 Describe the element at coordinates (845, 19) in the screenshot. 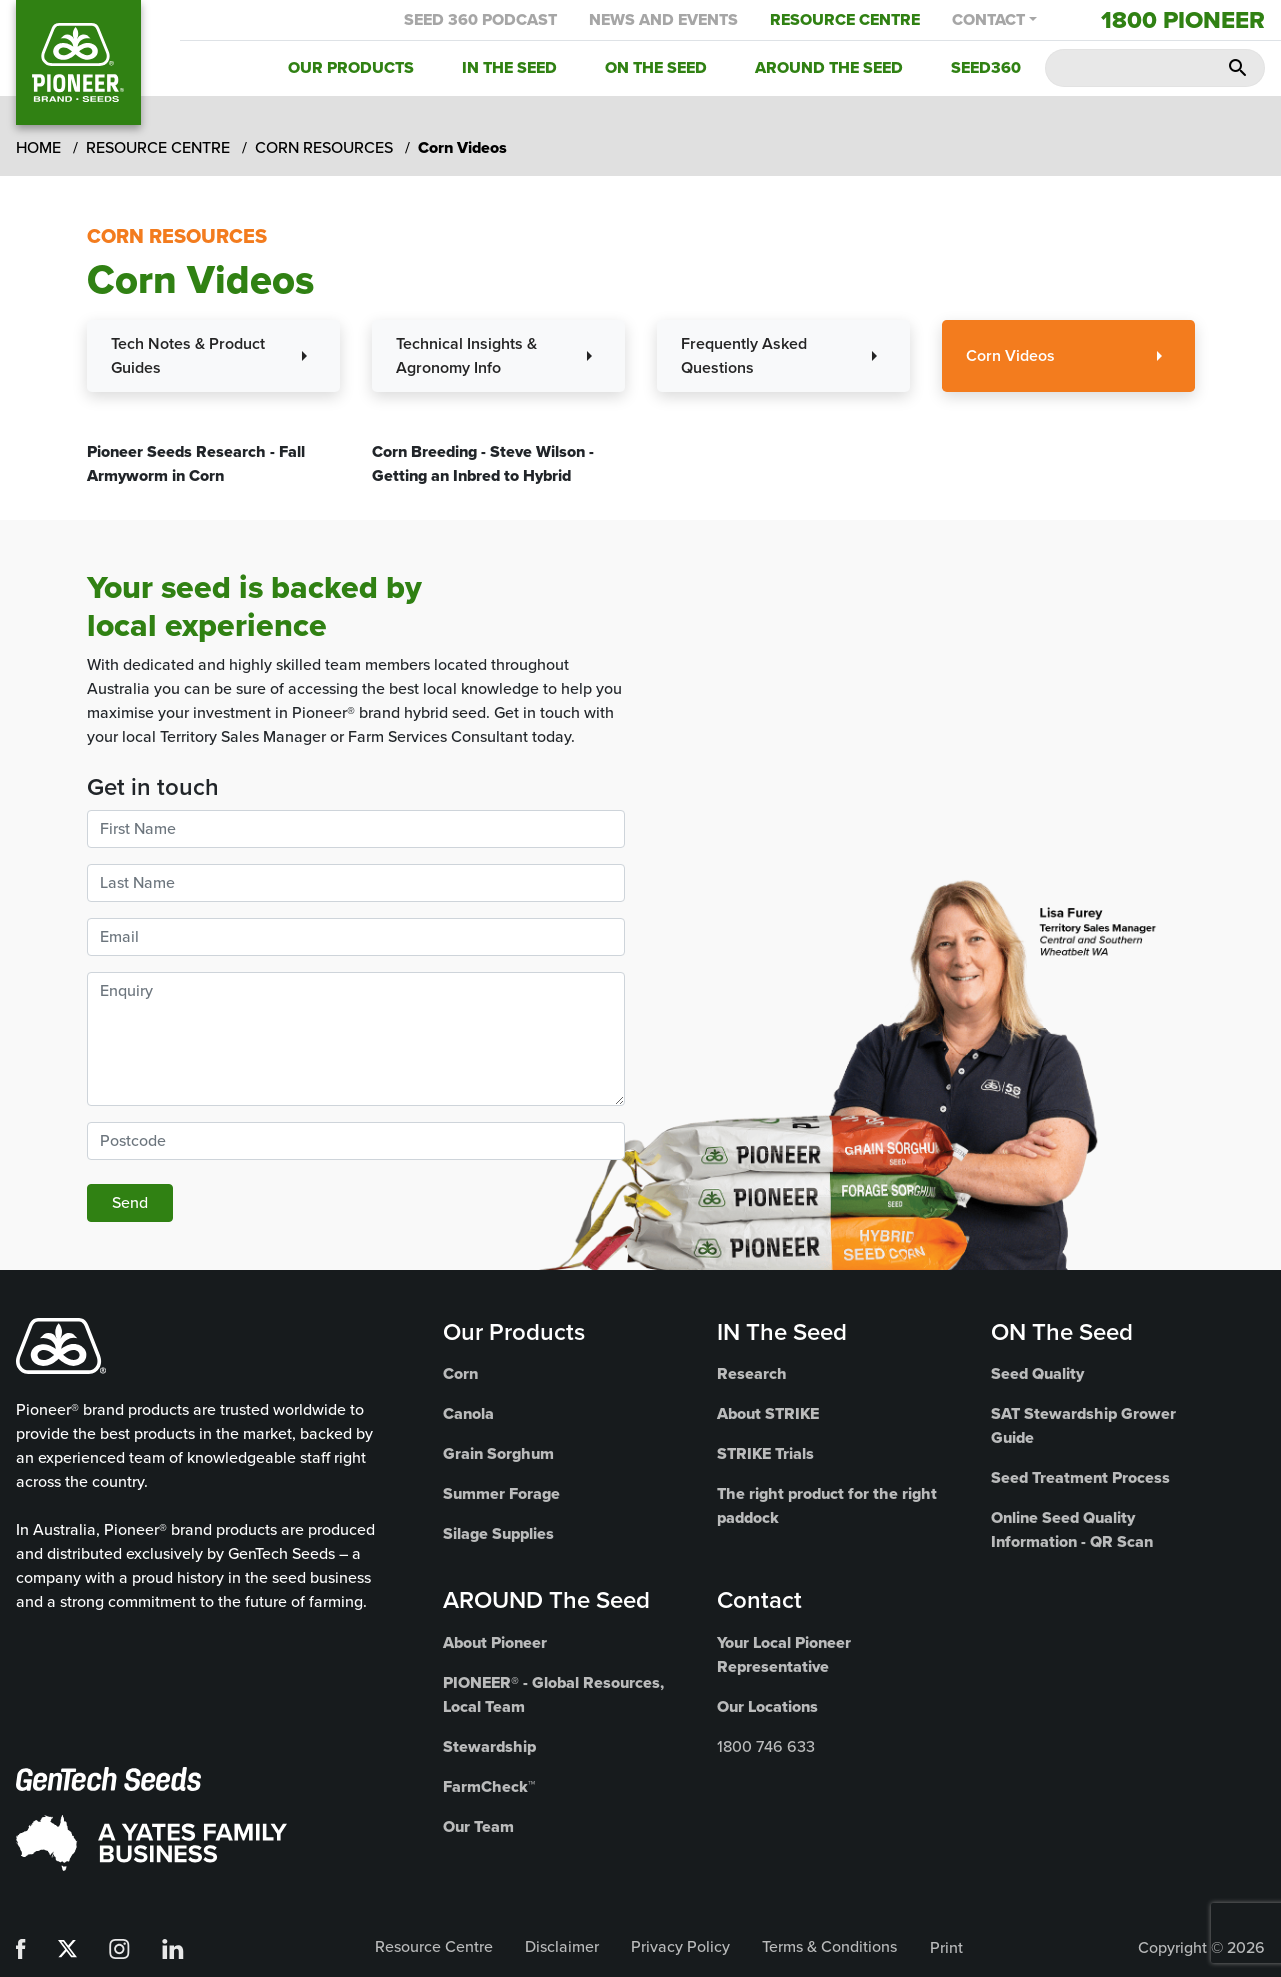

I see `Resource Centre` at that location.